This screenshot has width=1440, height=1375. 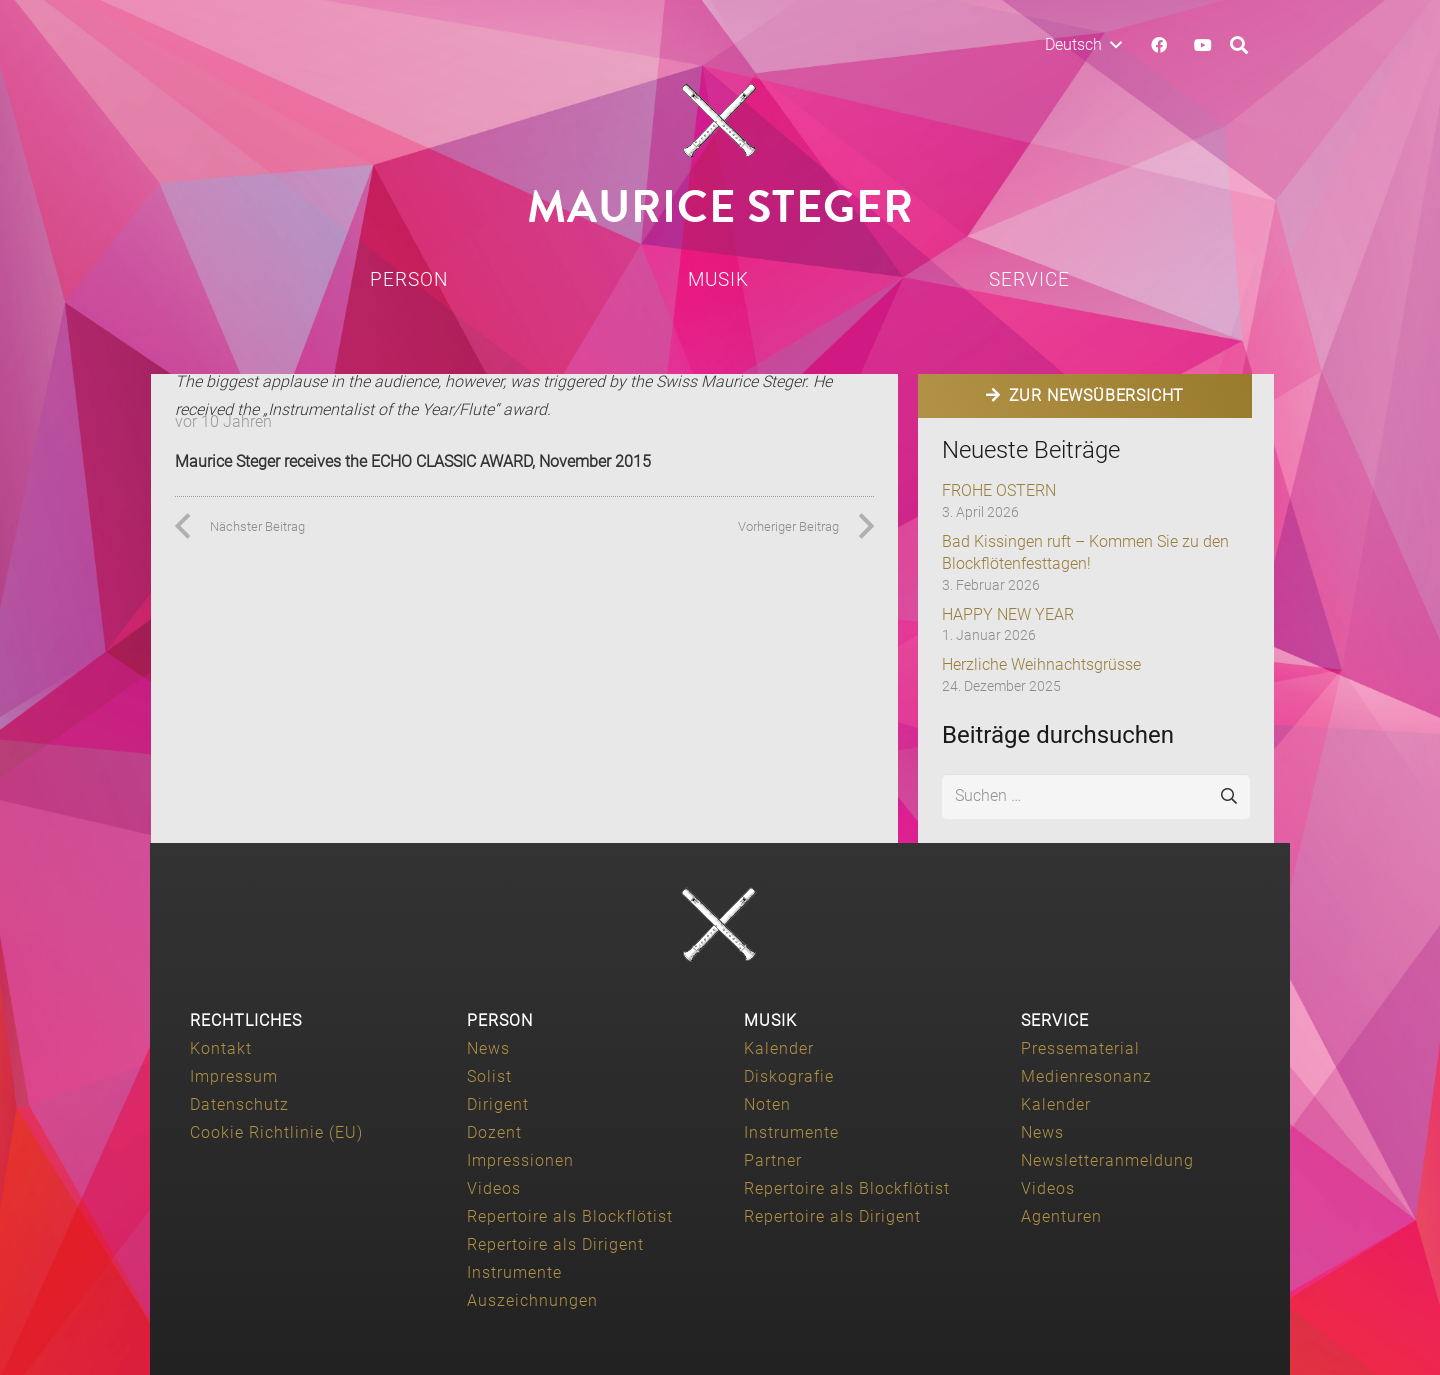 I want to click on Noten, so click(x=767, y=1104).